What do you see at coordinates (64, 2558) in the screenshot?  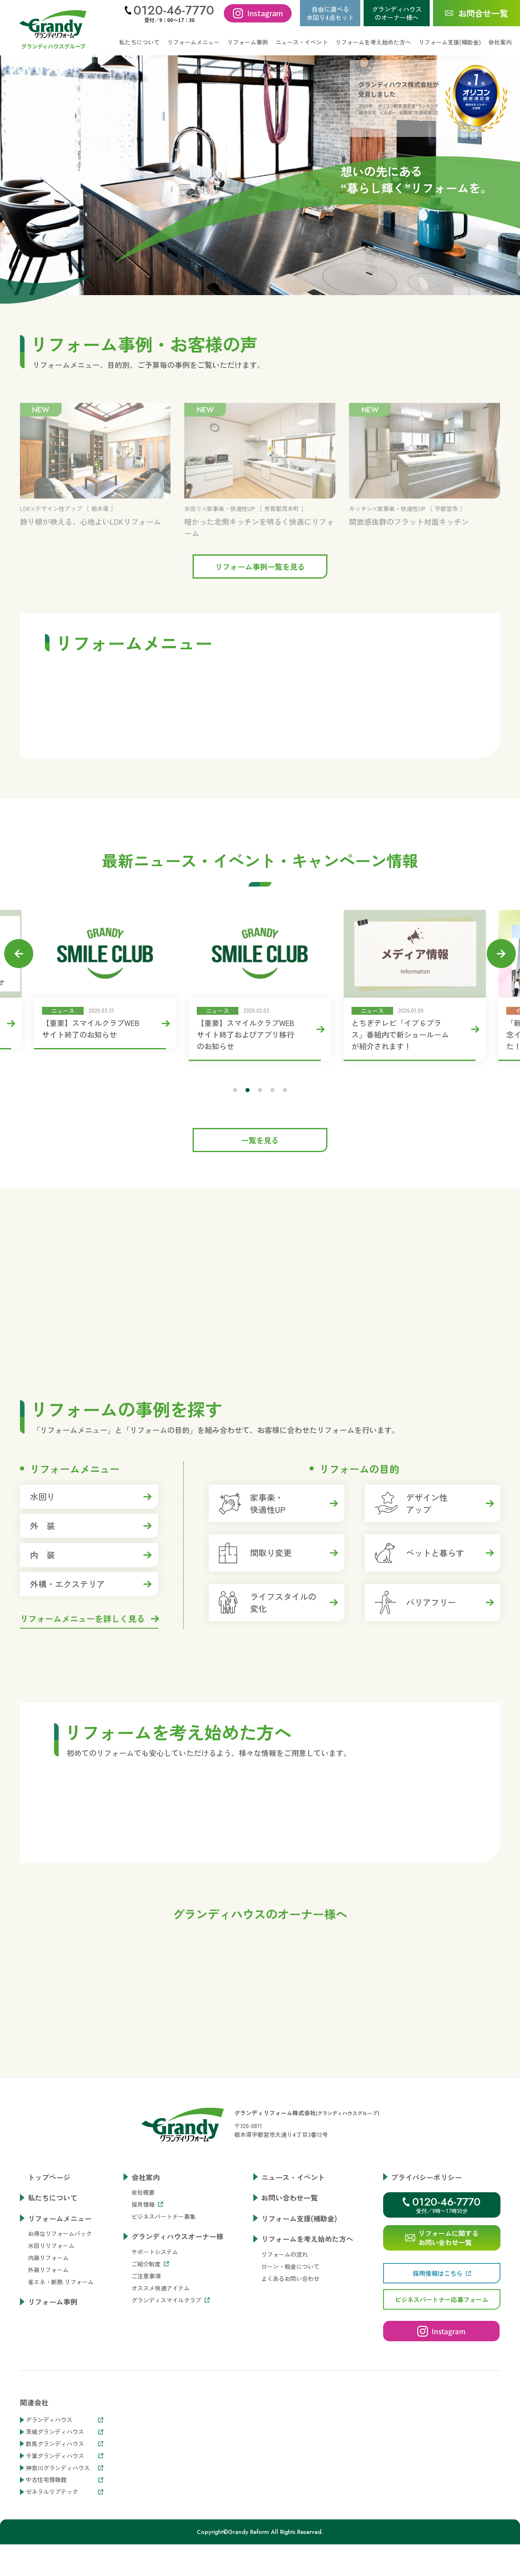 I see `中古住宅情報館` at bounding box center [64, 2558].